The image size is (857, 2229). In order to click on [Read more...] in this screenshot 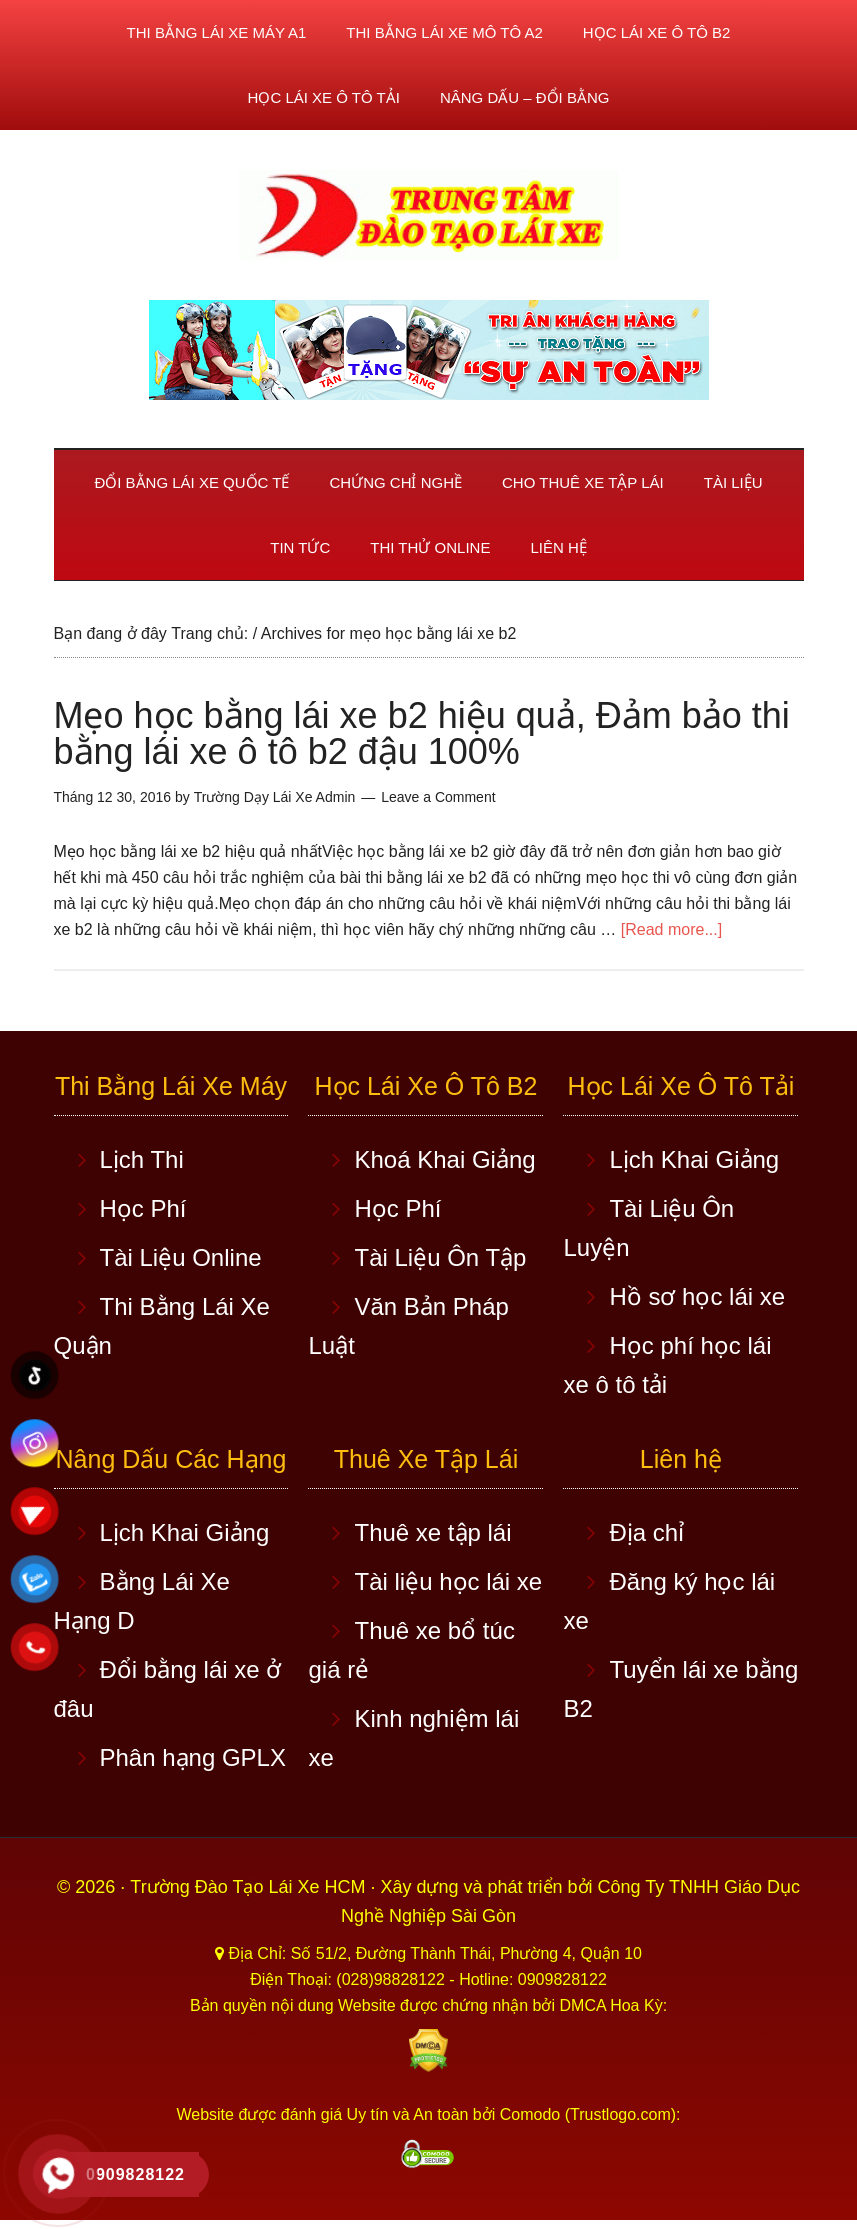, I will do `click(671, 929)`.